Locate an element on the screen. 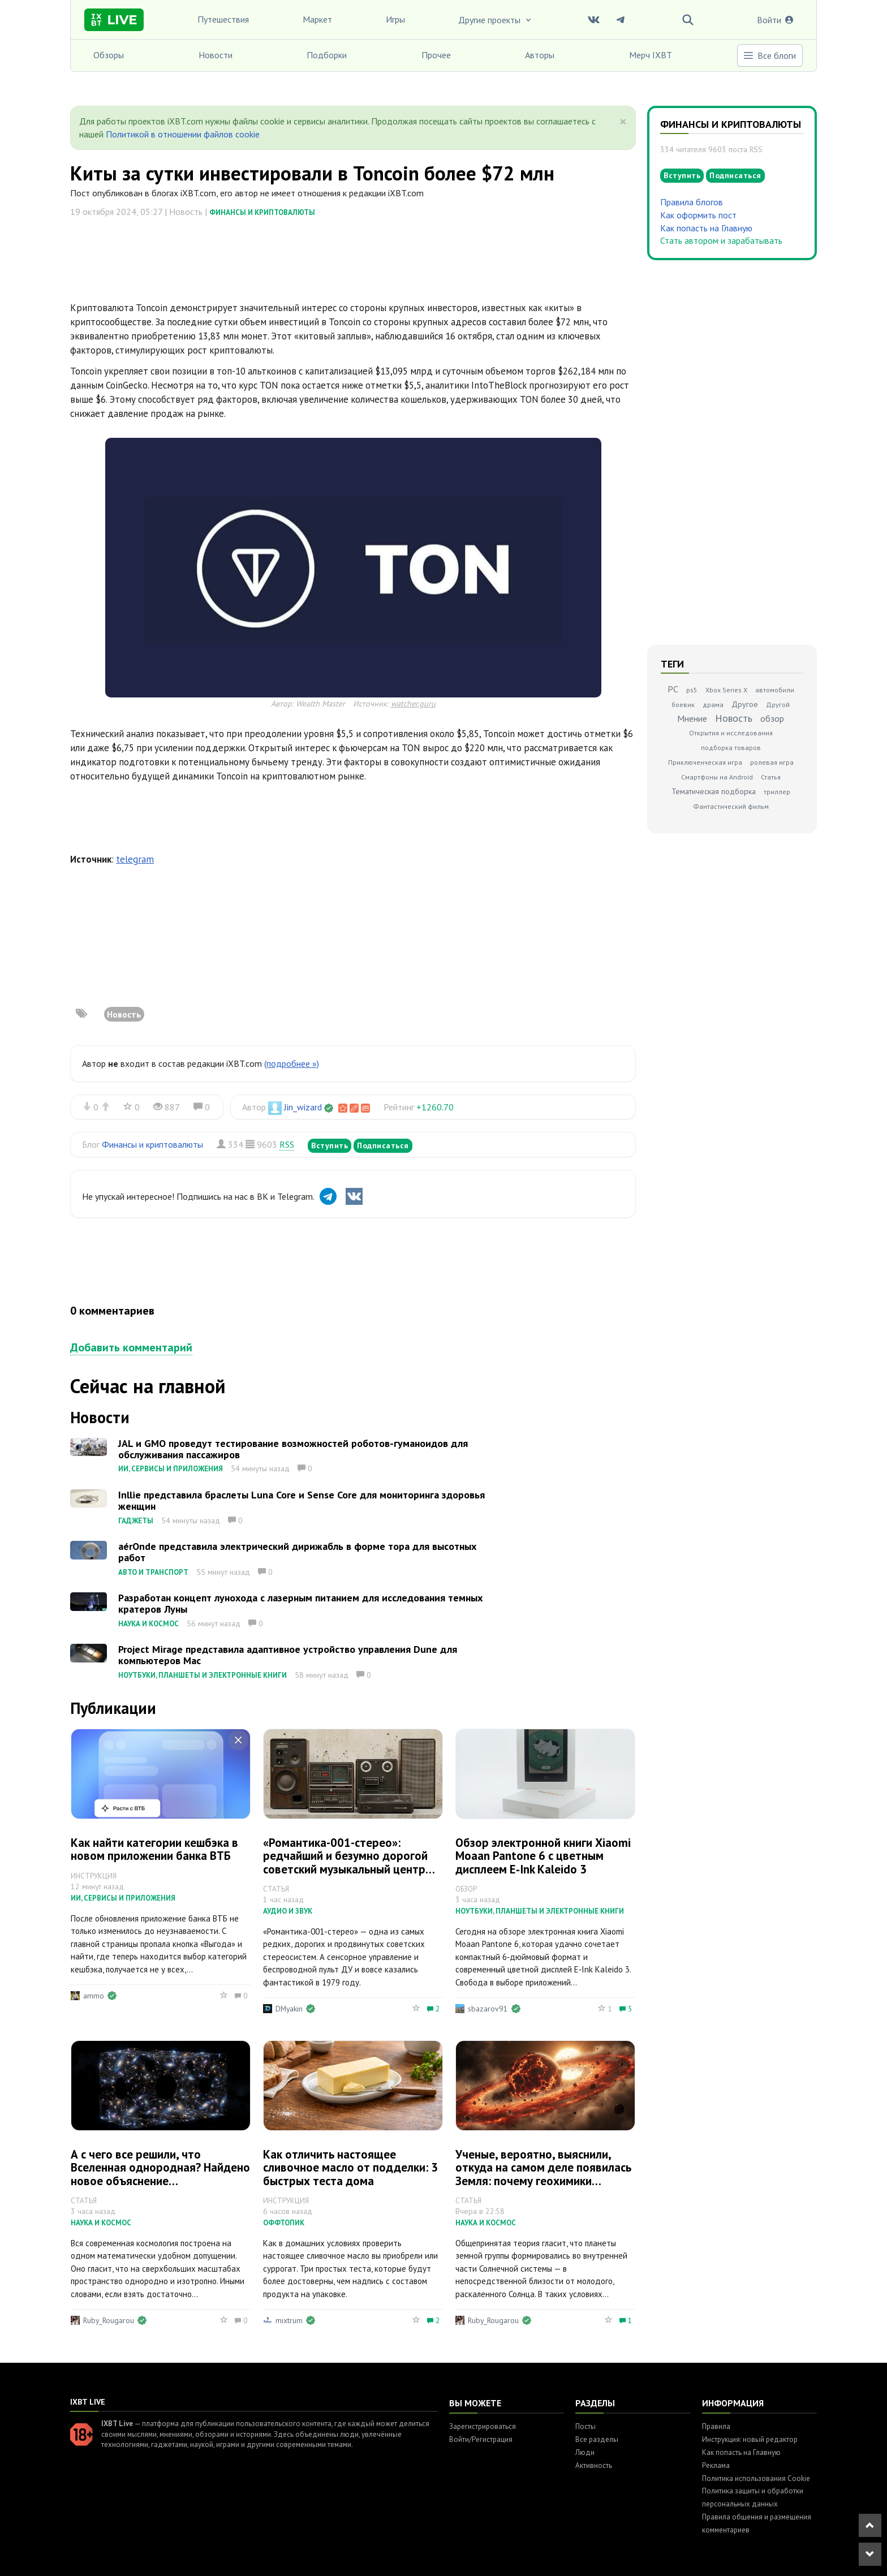 Image resolution: width=887 pixels, height=2576 pixels. Добавить комментарий is located at coordinates (131, 1347).